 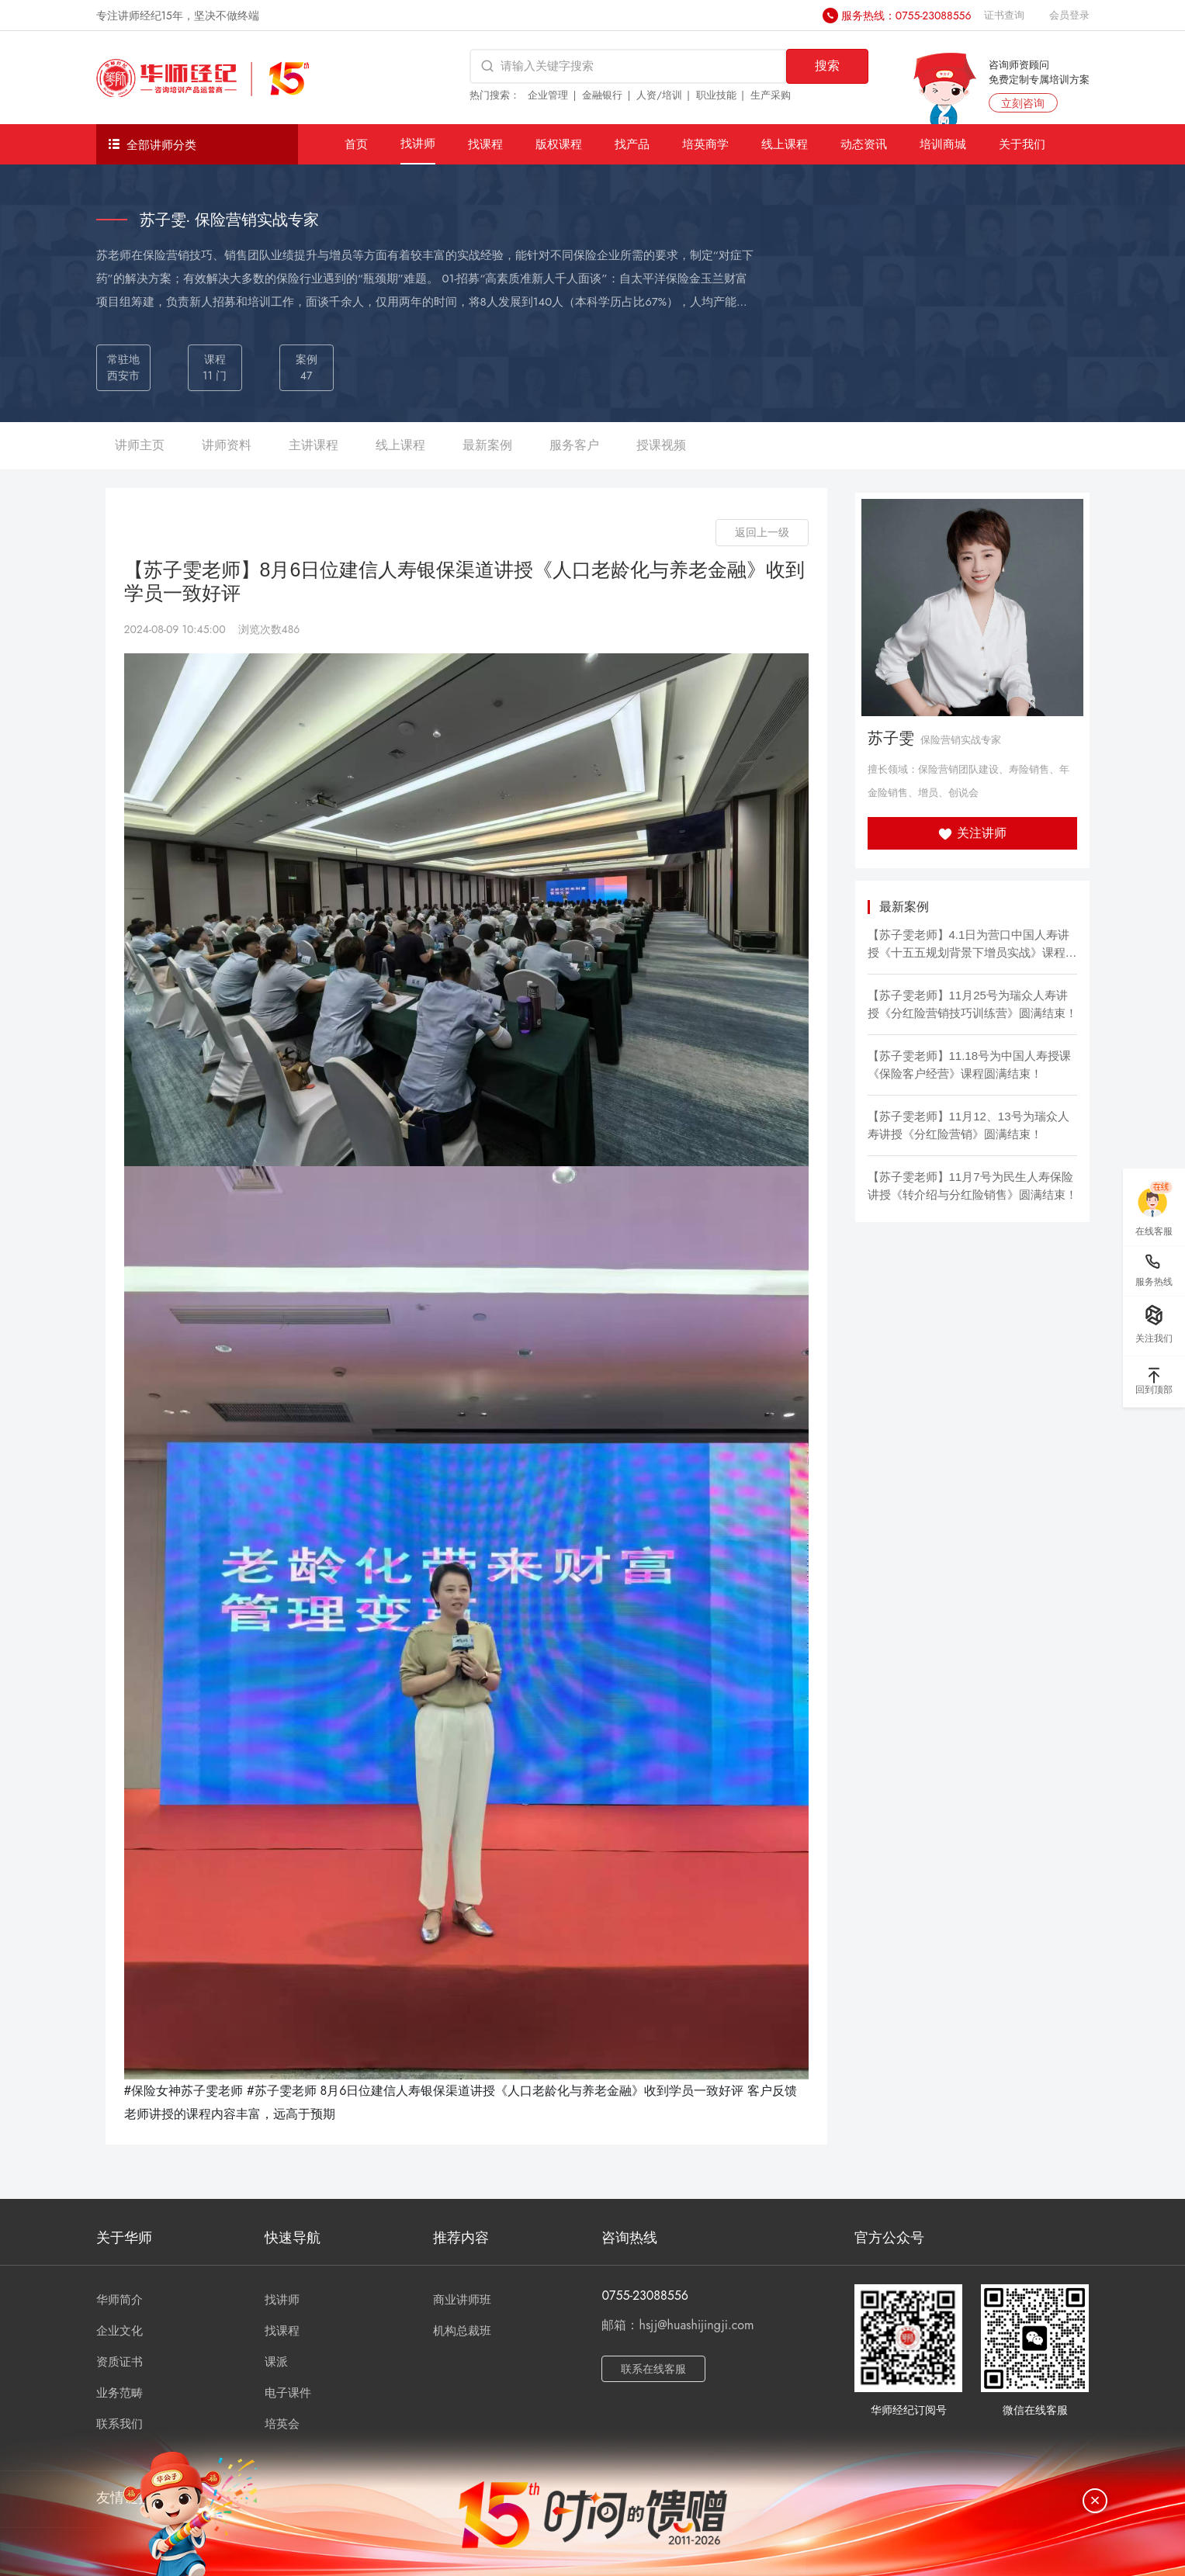 What do you see at coordinates (1069, 15) in the screenshot?
I see `会员登录` at bounding box center [1069, 15].